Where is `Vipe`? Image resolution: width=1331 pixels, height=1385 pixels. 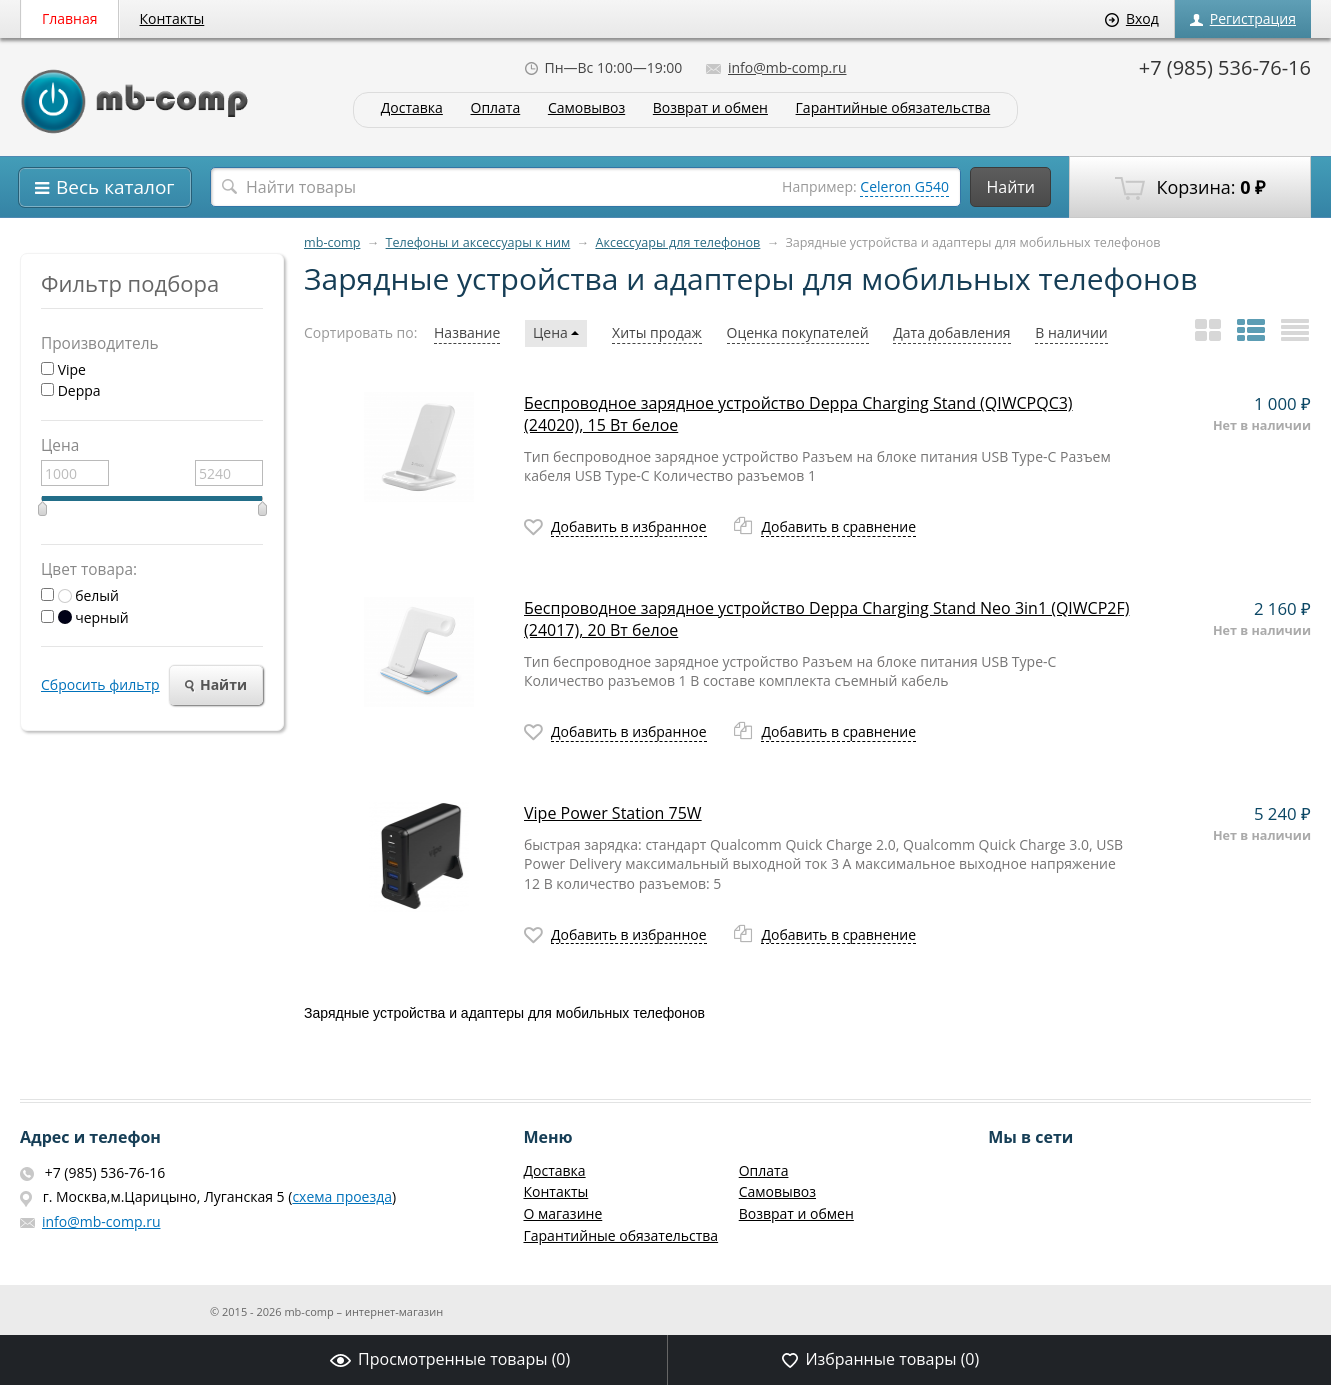 Vipe is located at coordinates (63, 369).